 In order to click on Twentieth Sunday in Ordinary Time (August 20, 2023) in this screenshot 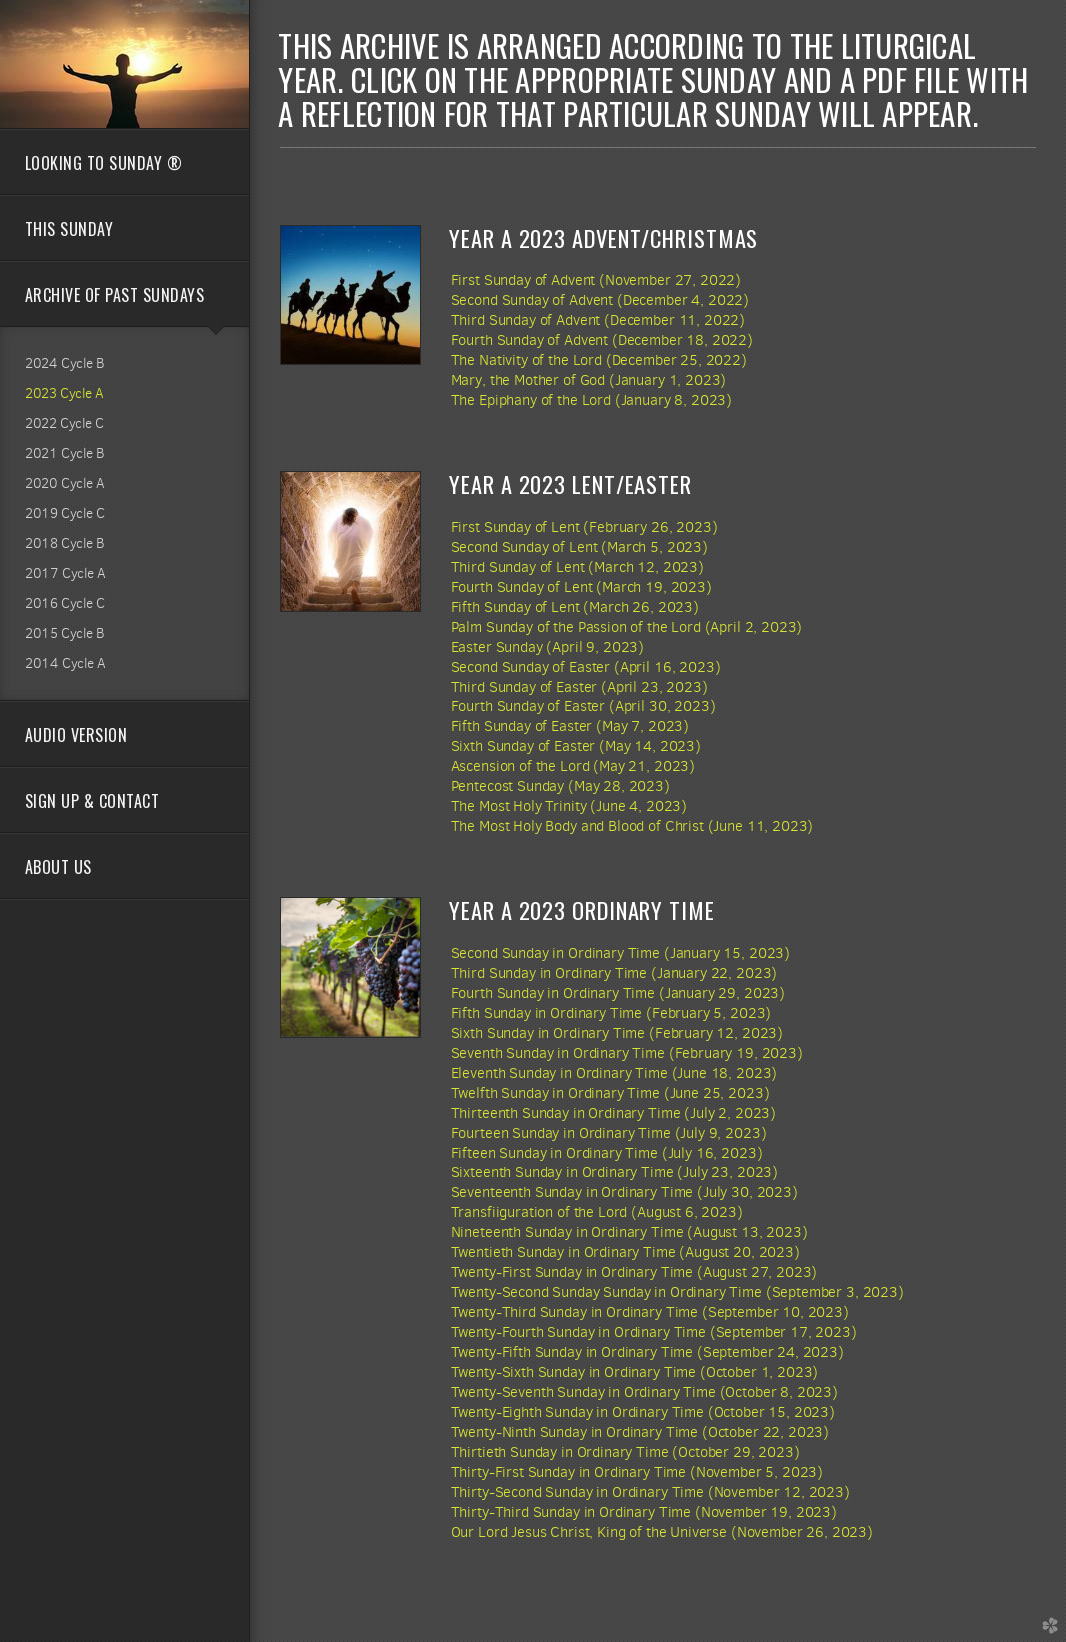, I will do `click(625, 1252)`.